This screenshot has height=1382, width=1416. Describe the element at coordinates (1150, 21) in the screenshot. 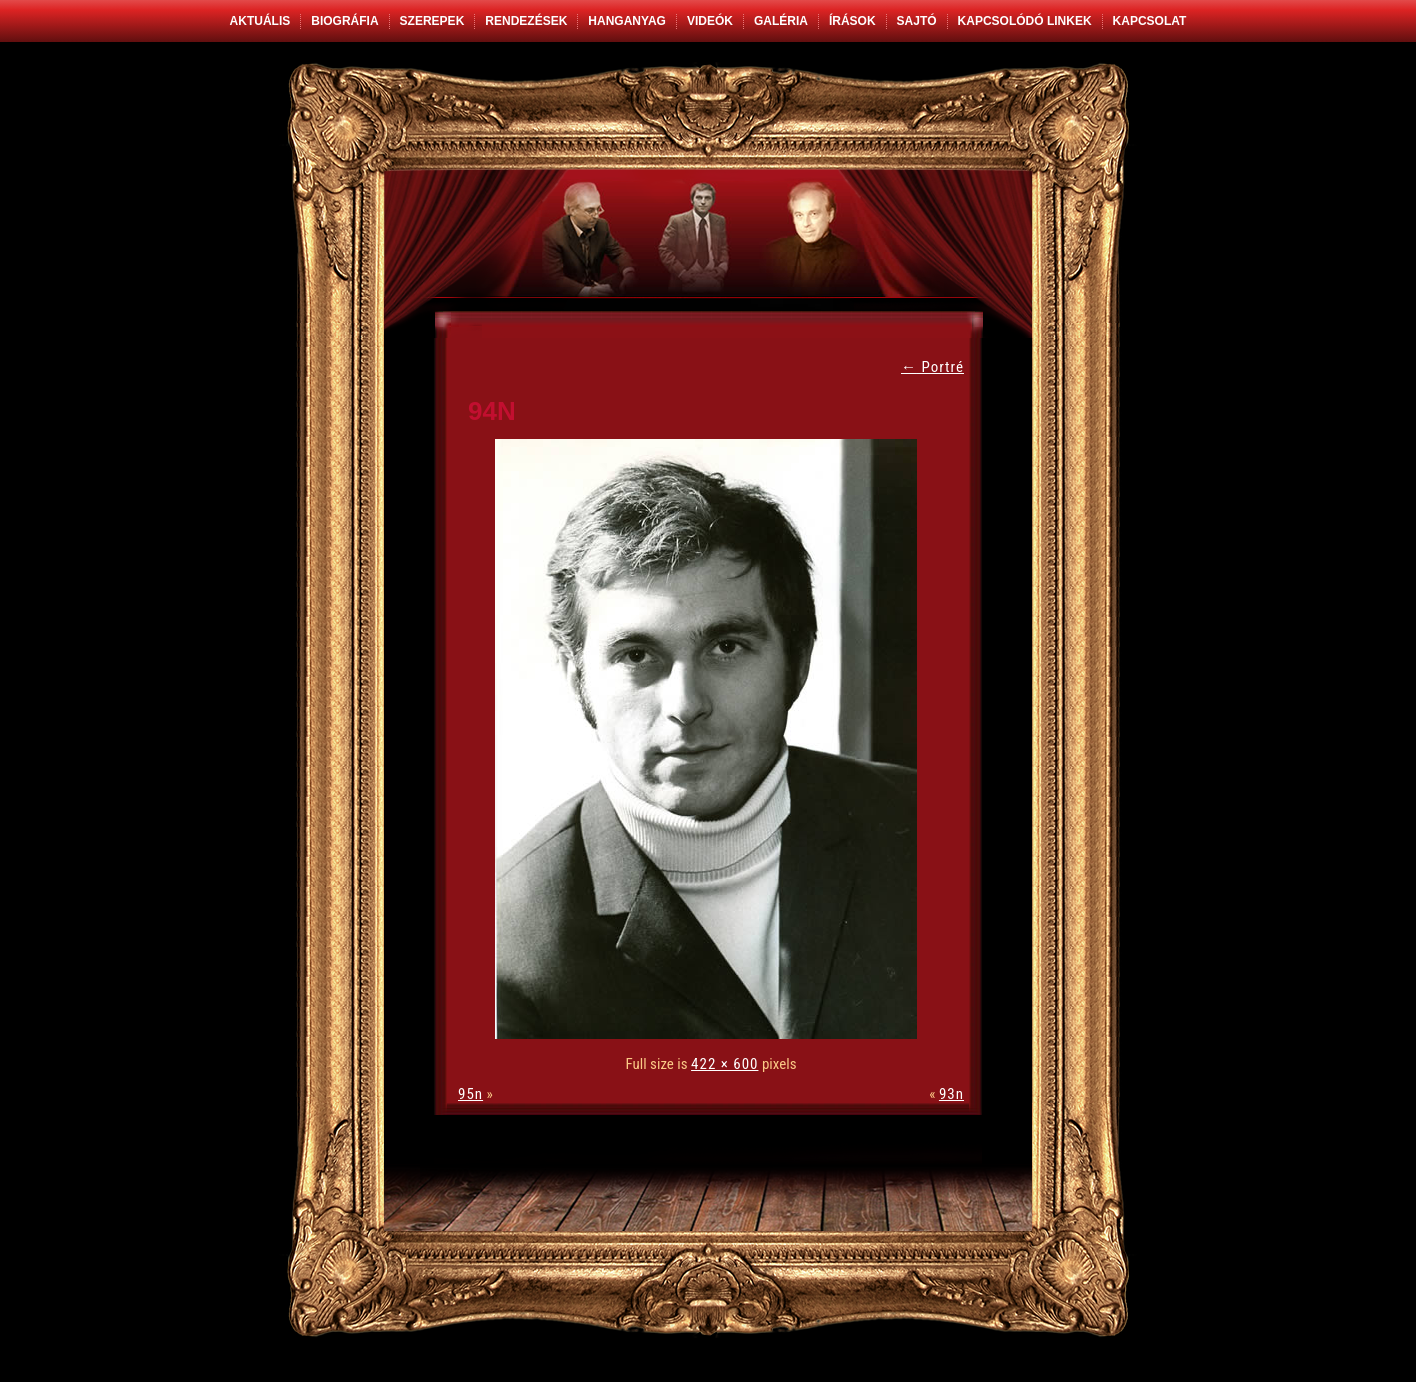

I see `Kapcsolat` at that location.